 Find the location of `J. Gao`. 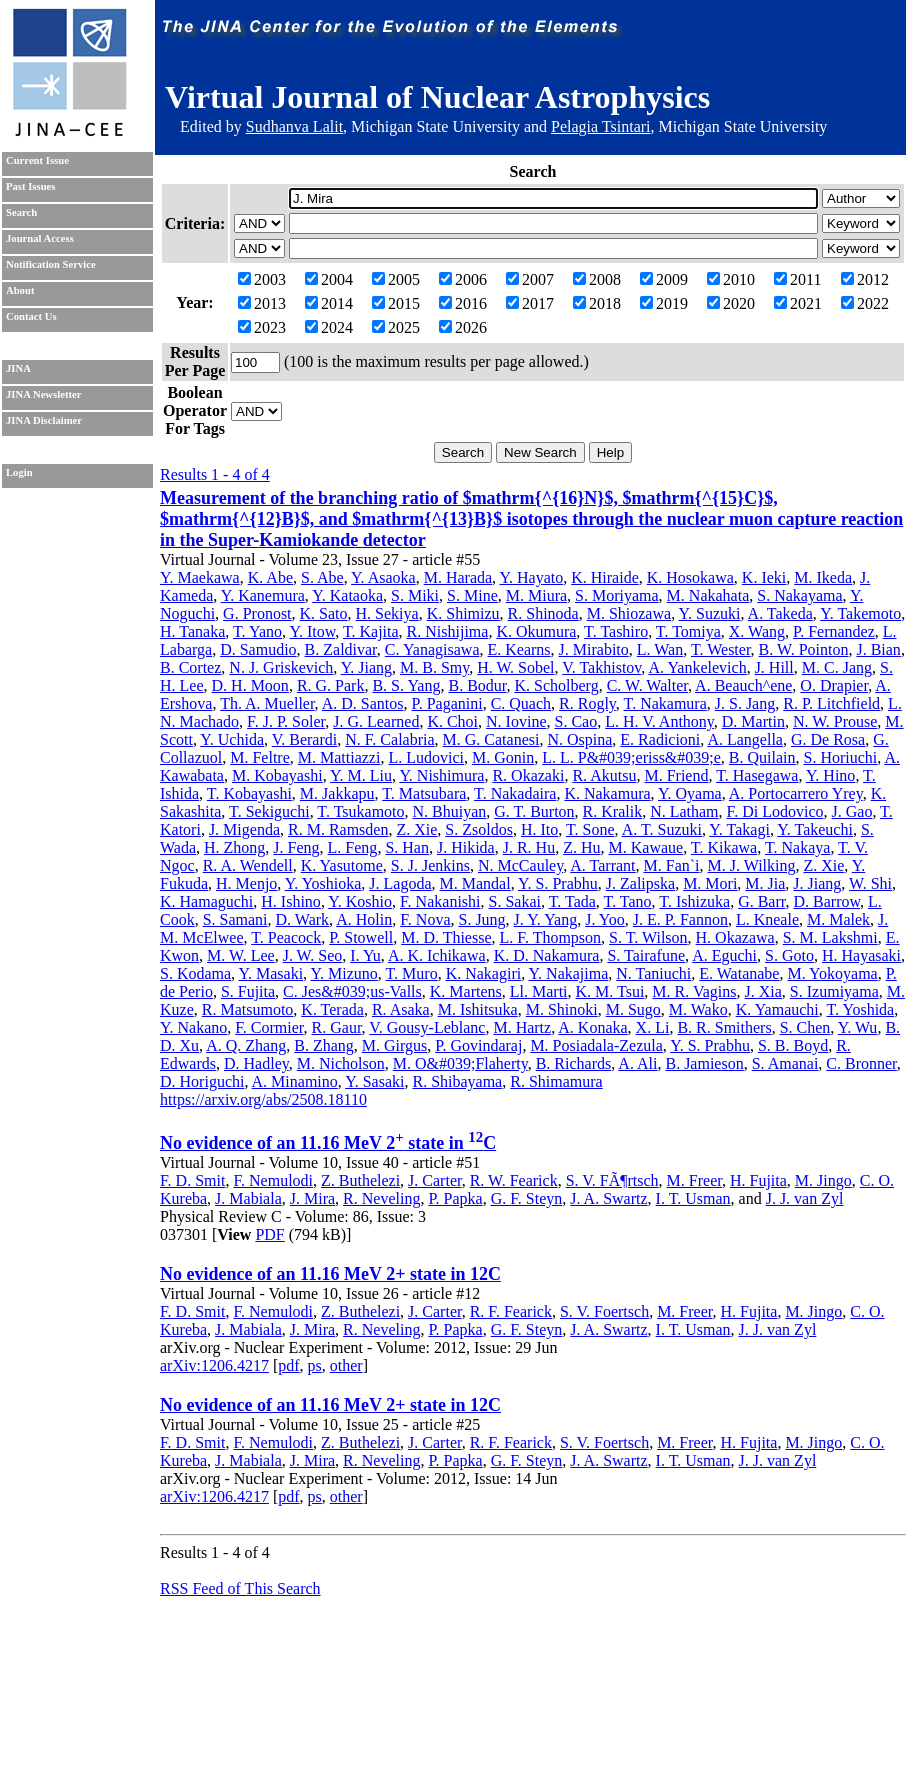

J. Gao is located at coordinates (852, 811).